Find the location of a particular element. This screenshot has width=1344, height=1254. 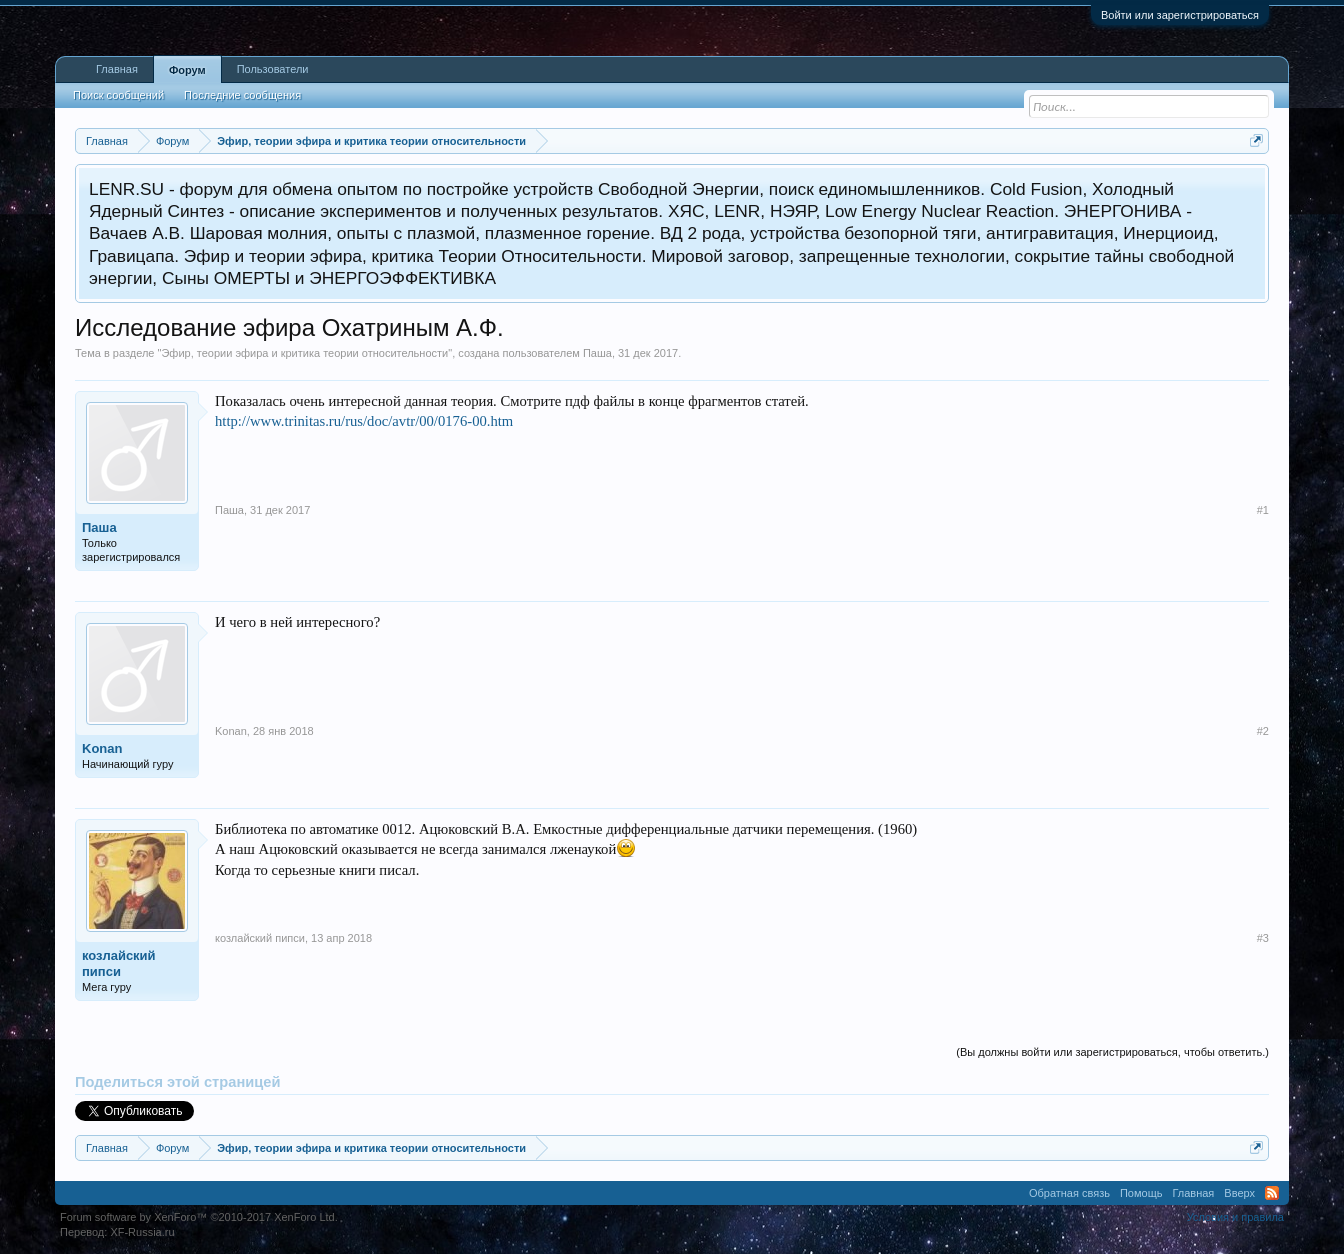

RSS is located at coordinates (1272, 1193).